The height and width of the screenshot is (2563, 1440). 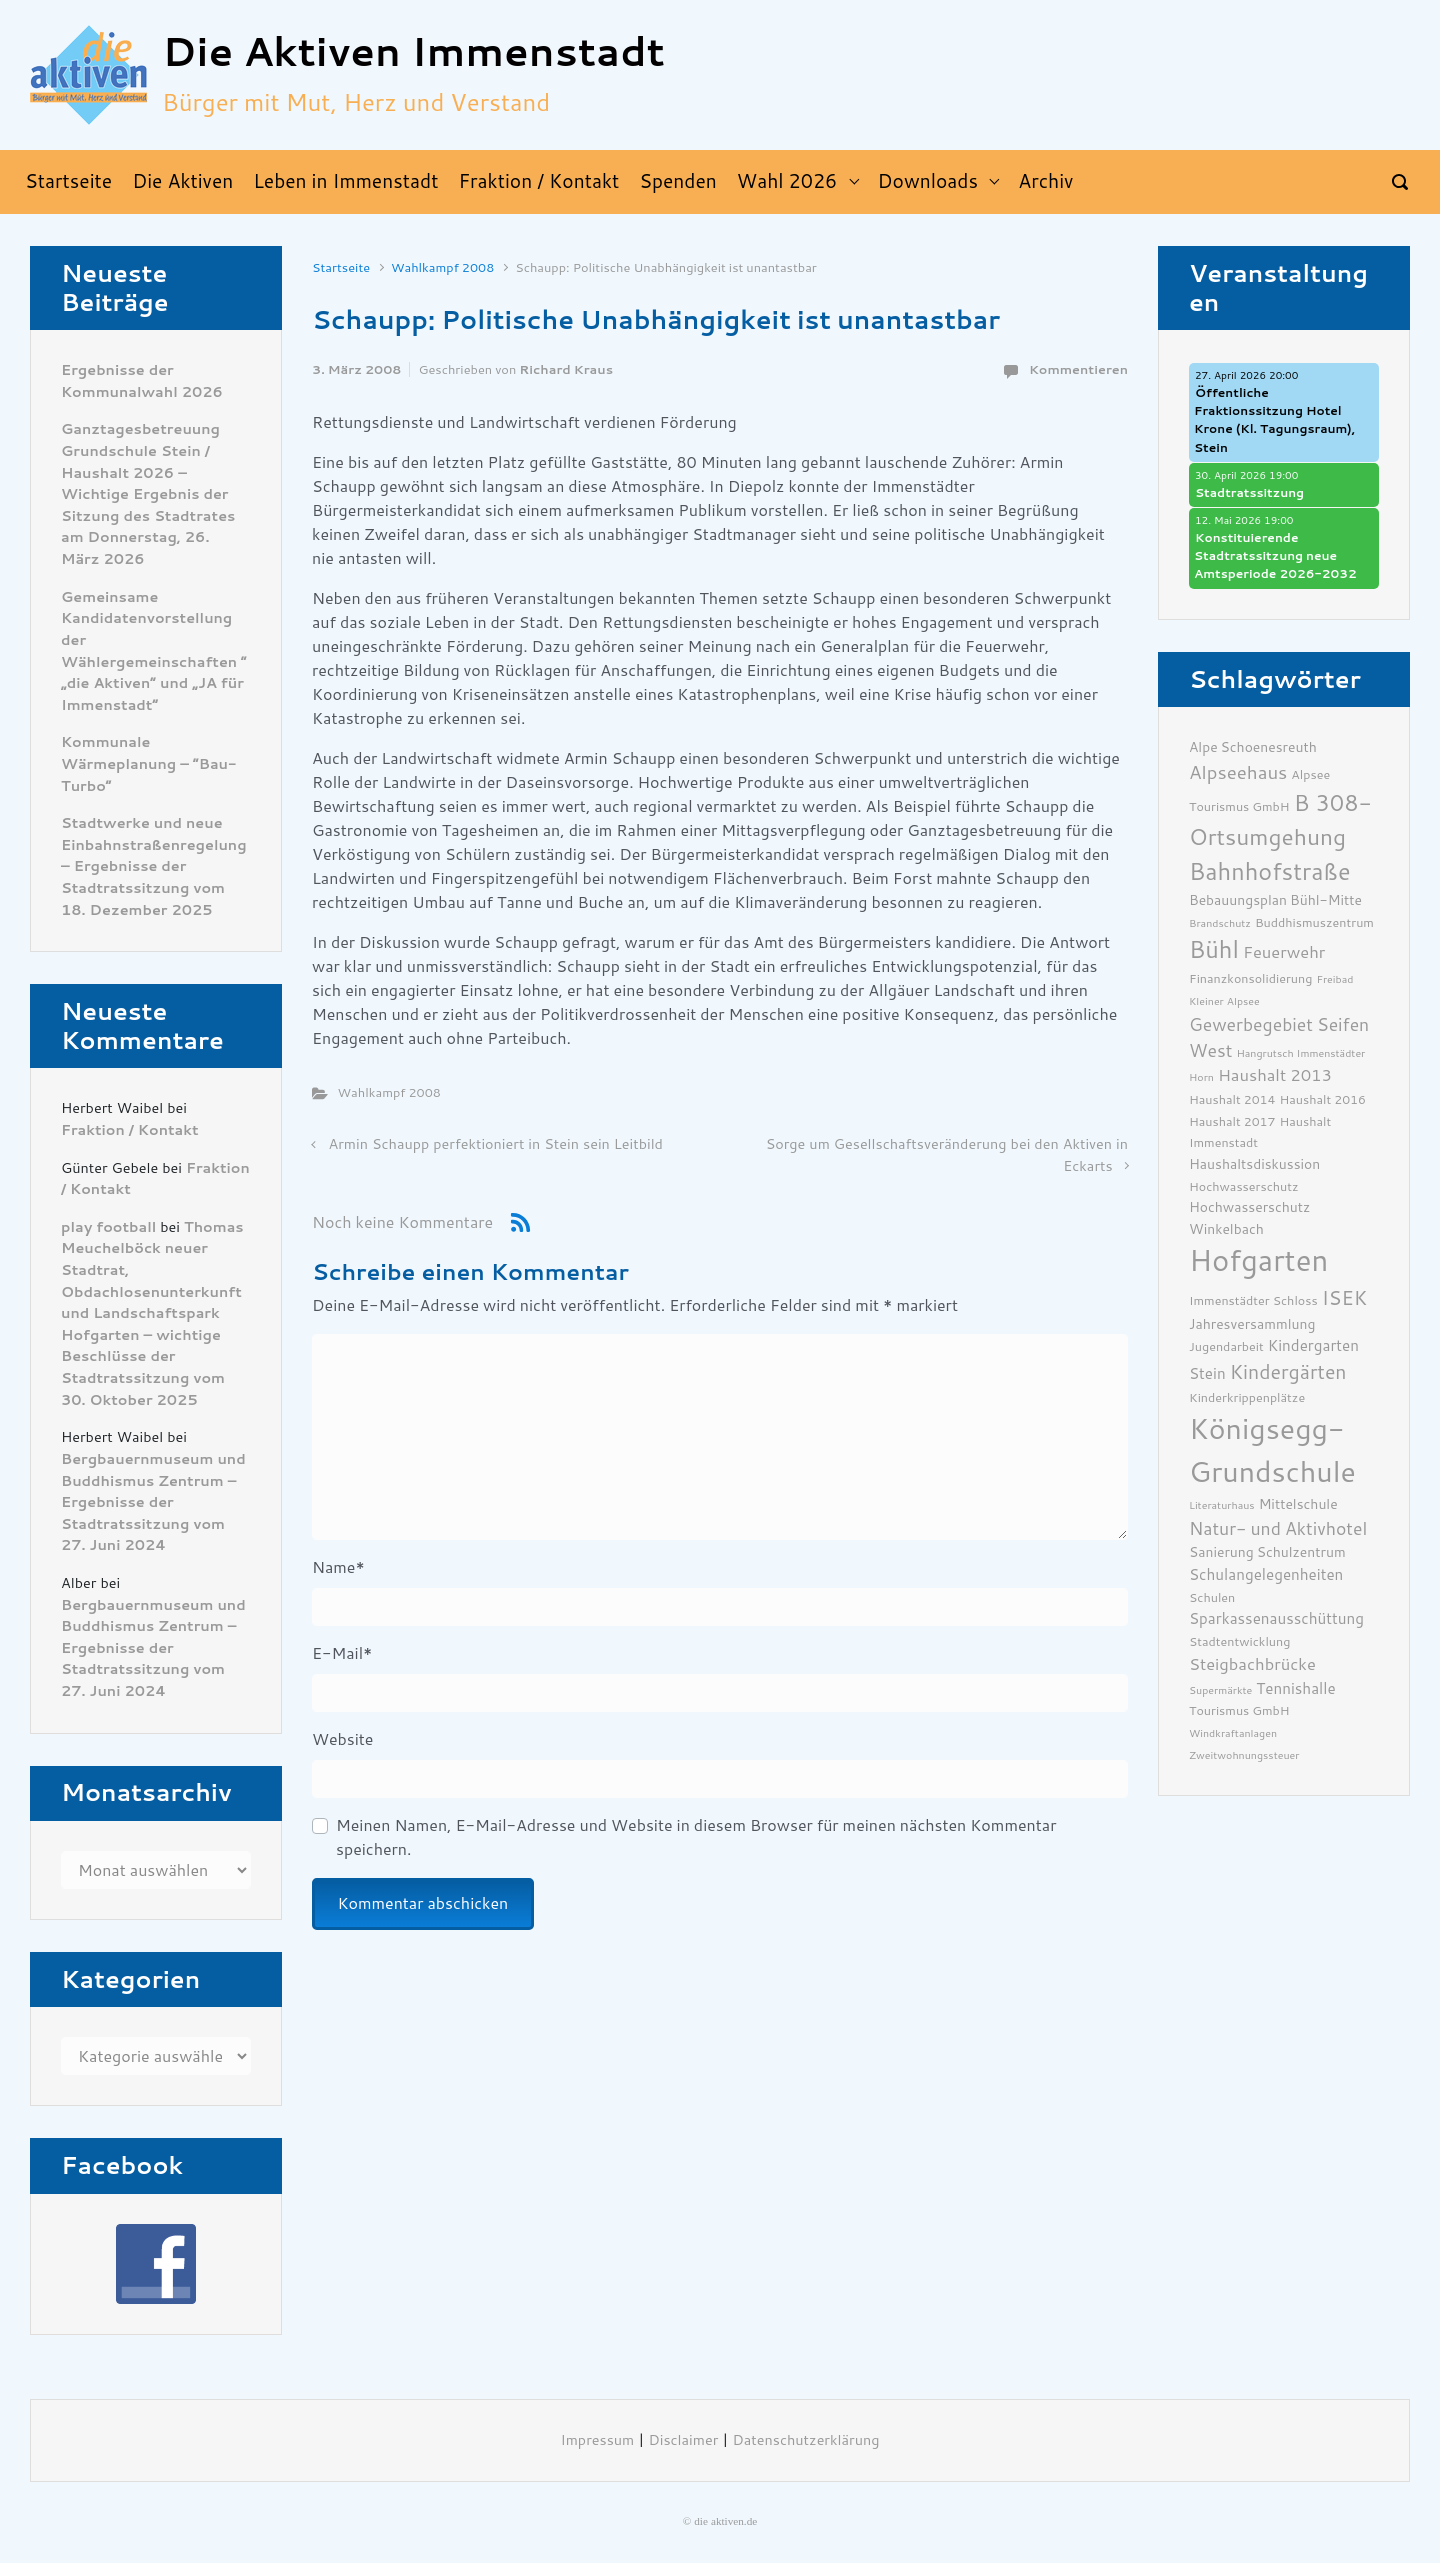 I want to click on Die Aktiven Immenstadt, so click(x=413, y=52).